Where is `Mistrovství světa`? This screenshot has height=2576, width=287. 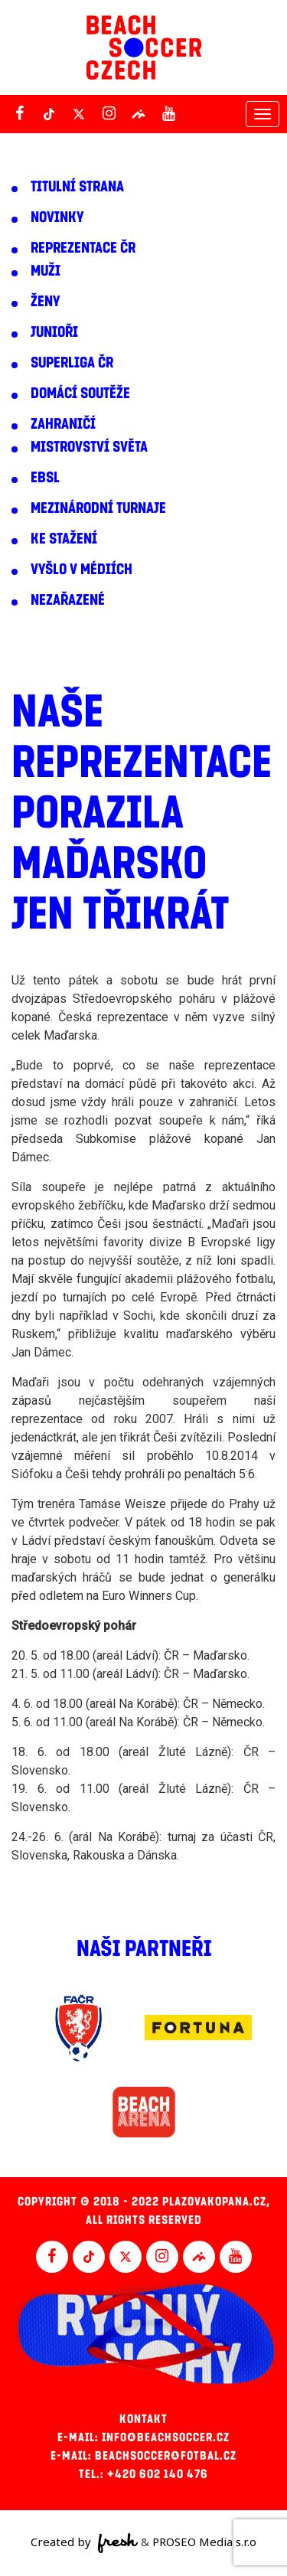 Mistrovství světa is located at coordinates (89, 447).